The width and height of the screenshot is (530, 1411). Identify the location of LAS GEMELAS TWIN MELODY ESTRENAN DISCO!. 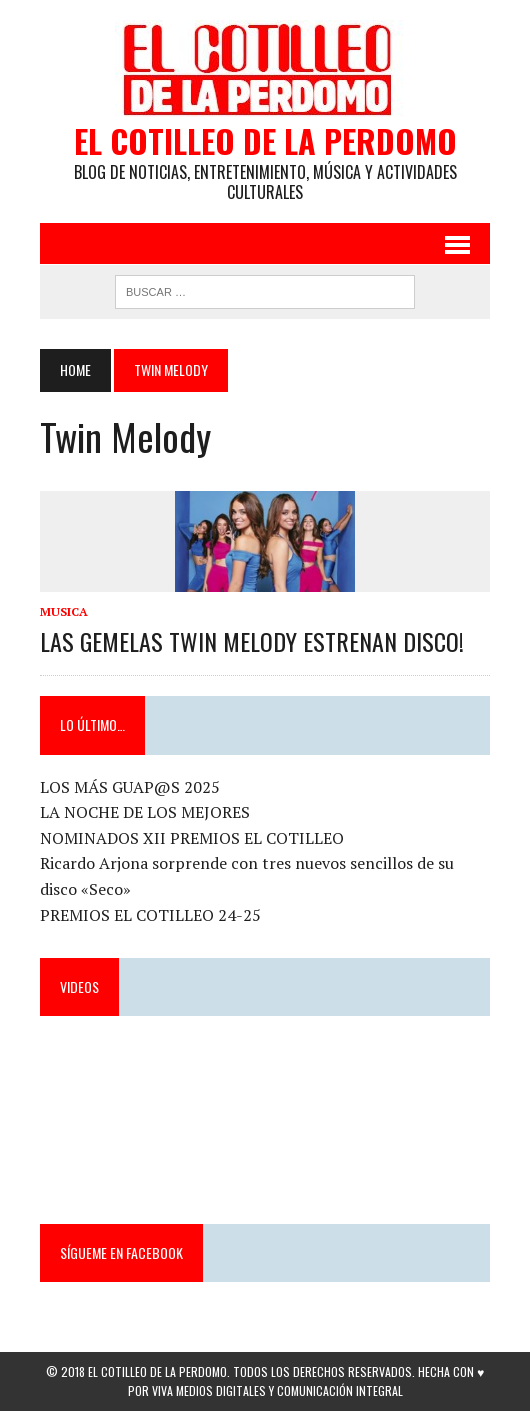
(252, 641).